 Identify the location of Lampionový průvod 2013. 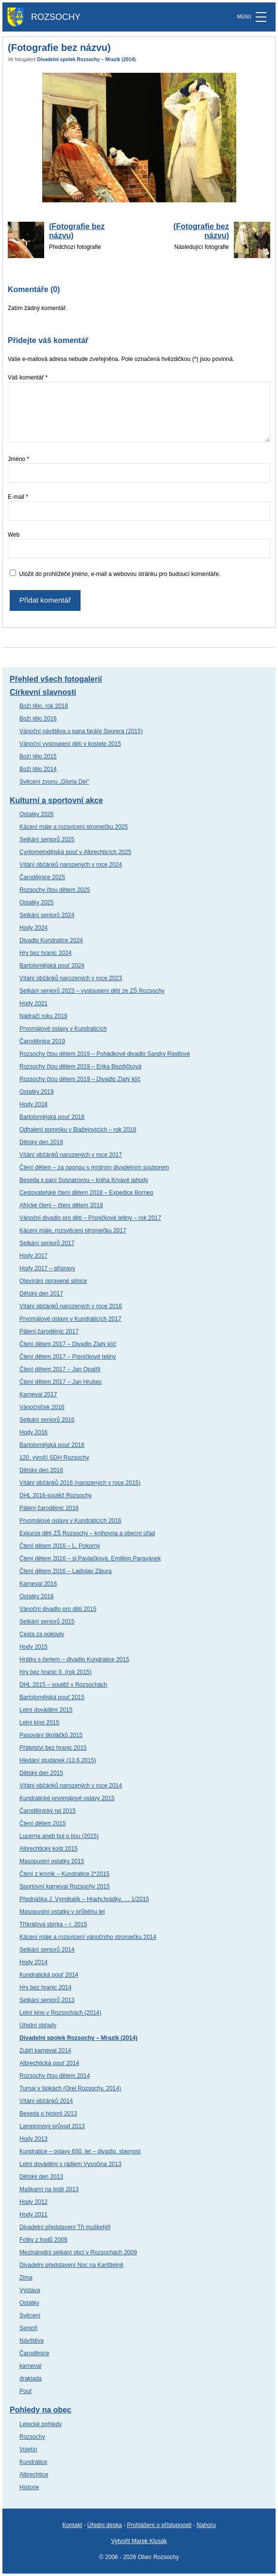
(52, 2126).